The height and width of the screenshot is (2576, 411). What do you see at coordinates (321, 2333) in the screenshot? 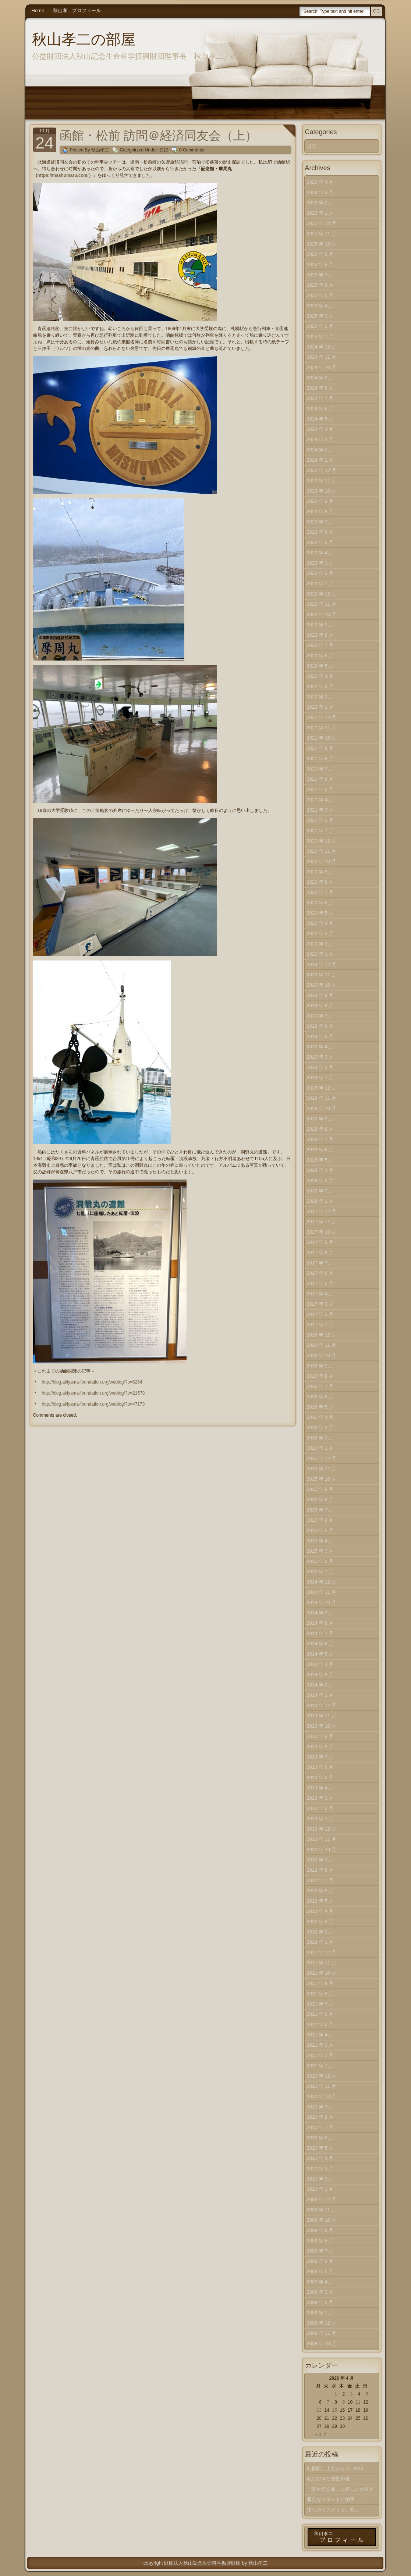
I see `2008 年 11 月` at bounding box center [321, 2333].